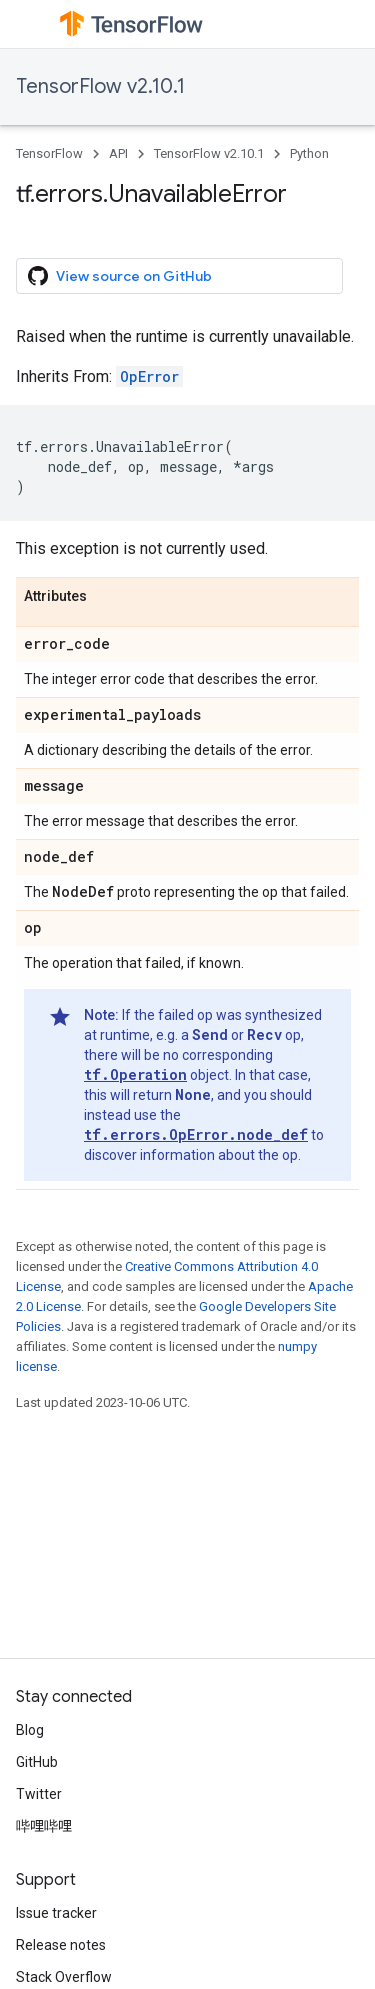  What do you see at coordinates (100, 86) in the screenshot?
I see `TensorFlow v2.10.1` at bounding box center [100, 86].